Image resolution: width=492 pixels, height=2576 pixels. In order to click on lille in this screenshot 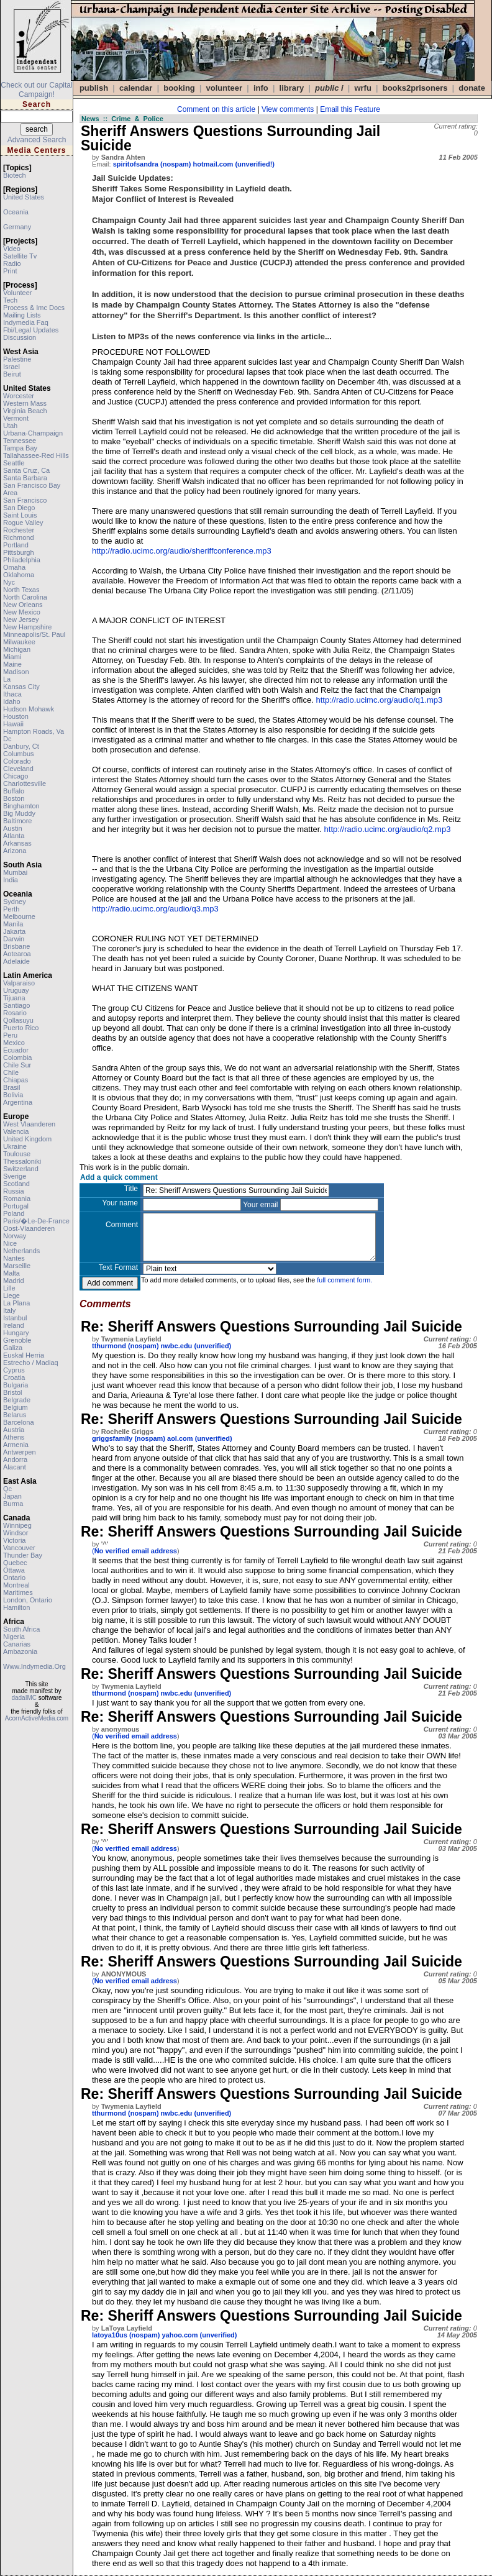, I will do `click(9, 1288)`.